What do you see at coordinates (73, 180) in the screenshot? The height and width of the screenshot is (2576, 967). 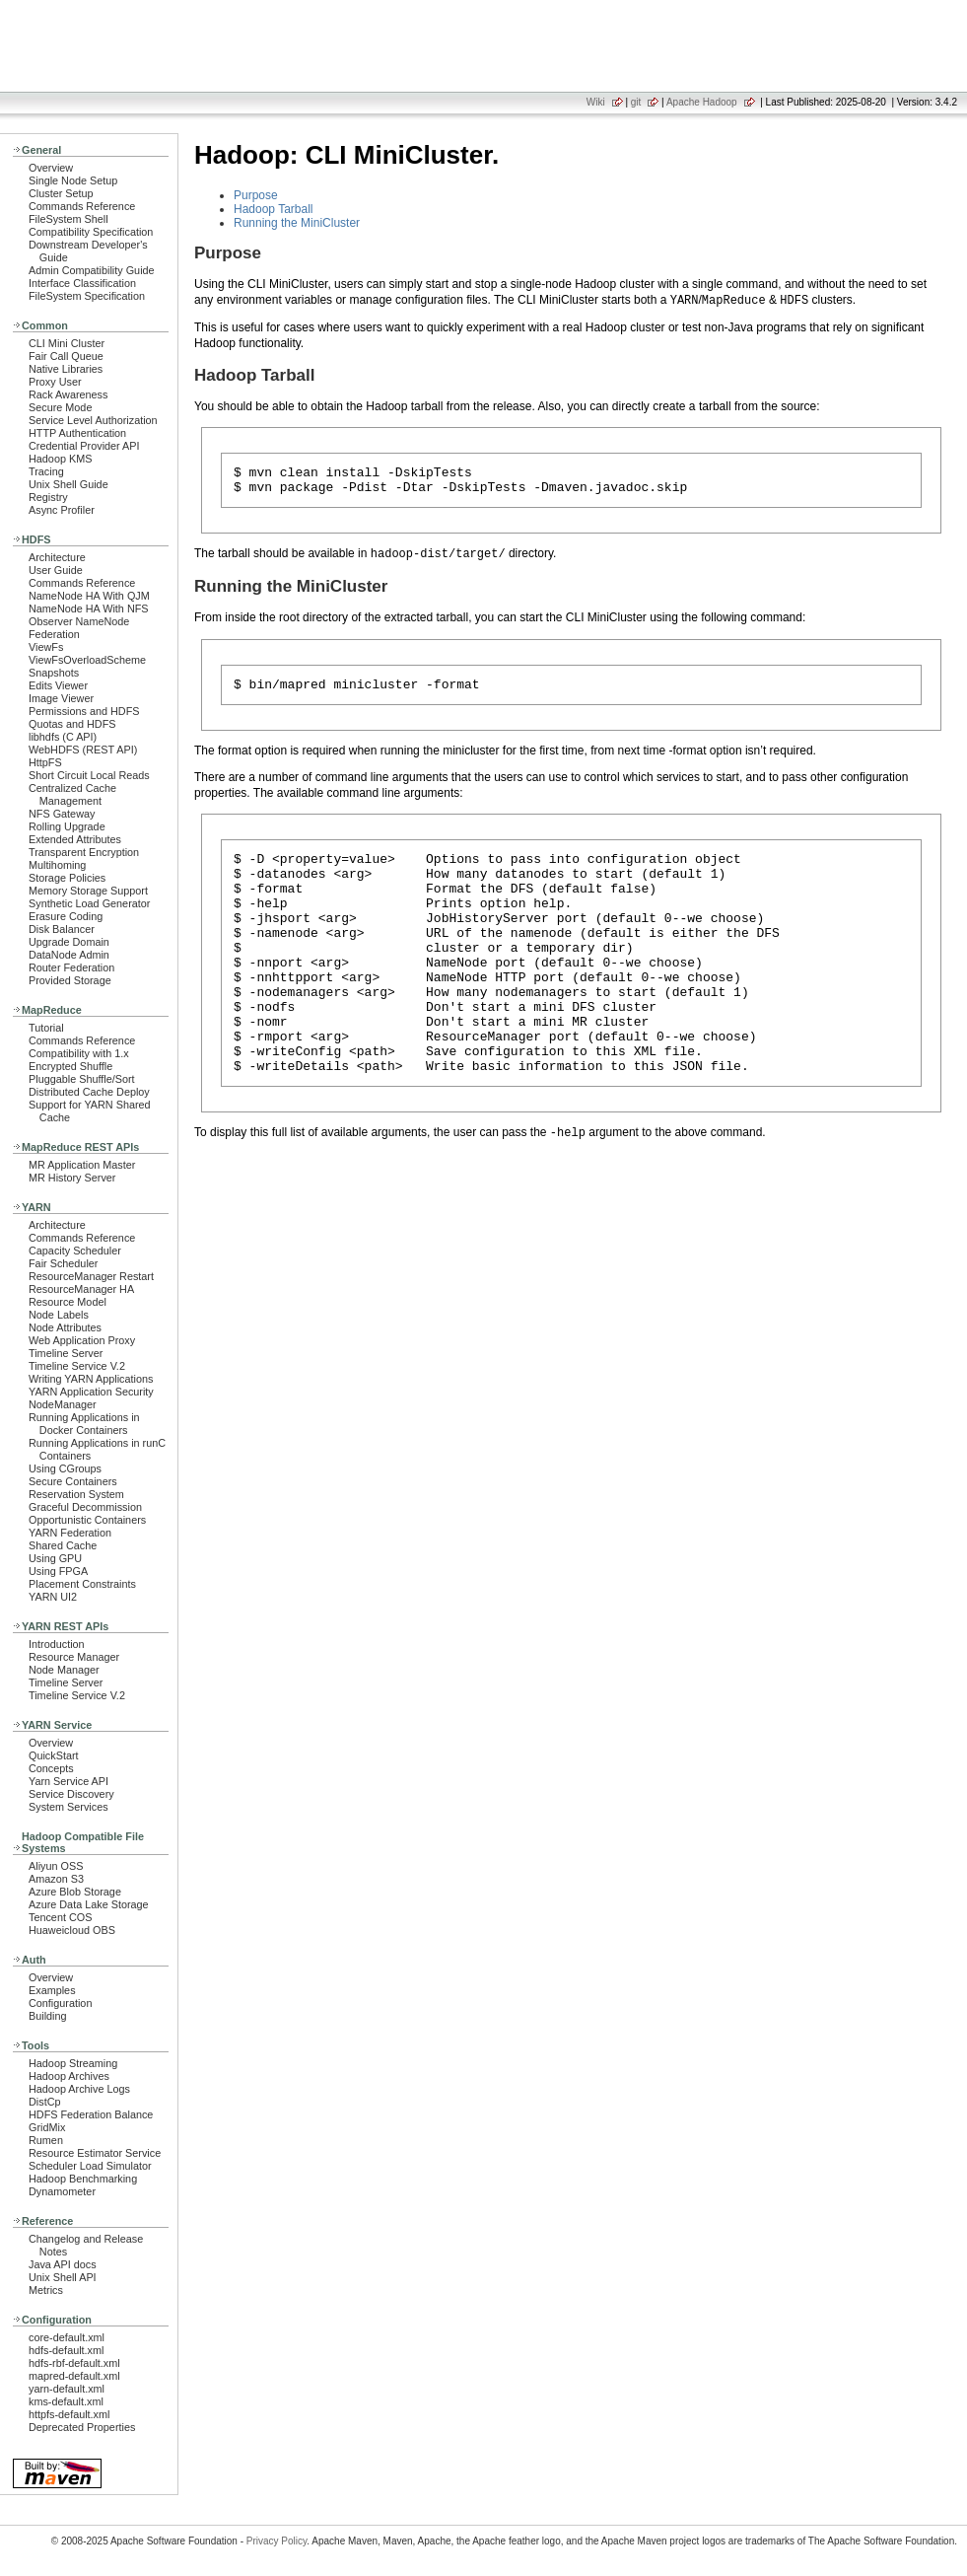 I see `Single Node Setup` at bounding box center [73, 180].